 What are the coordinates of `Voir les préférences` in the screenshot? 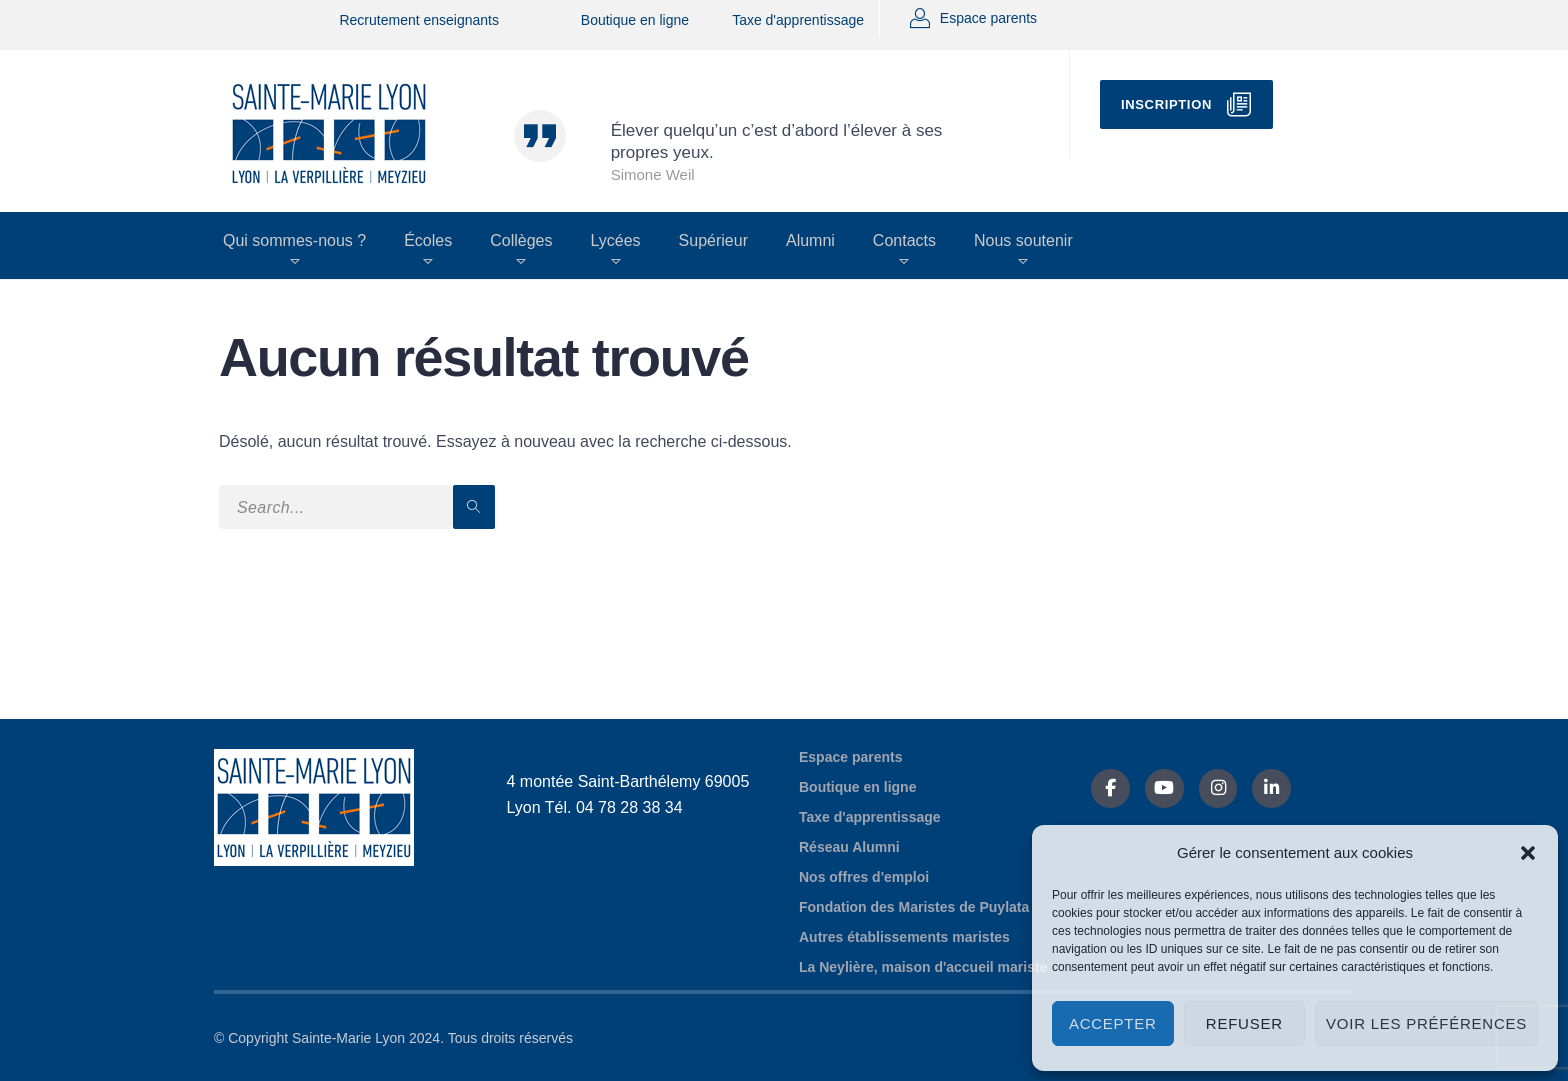 It's located at (1426, 1023).